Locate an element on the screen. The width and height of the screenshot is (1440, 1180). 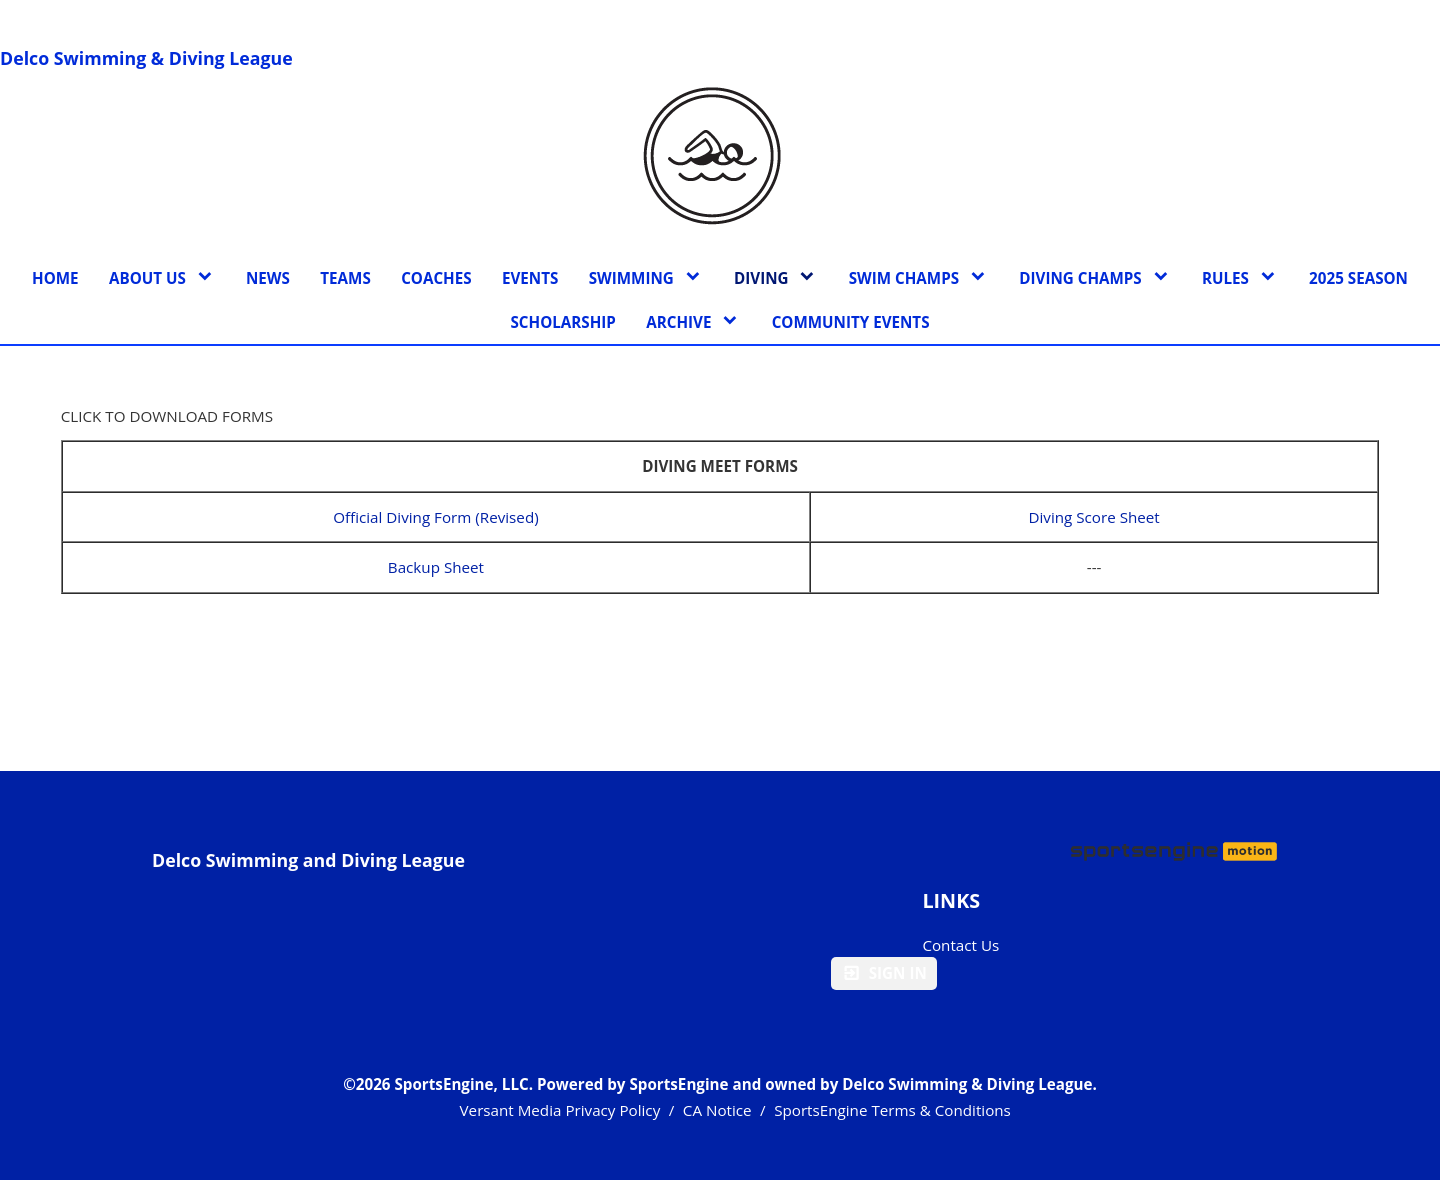
CA Notice is located at coordinates (717, 1110).